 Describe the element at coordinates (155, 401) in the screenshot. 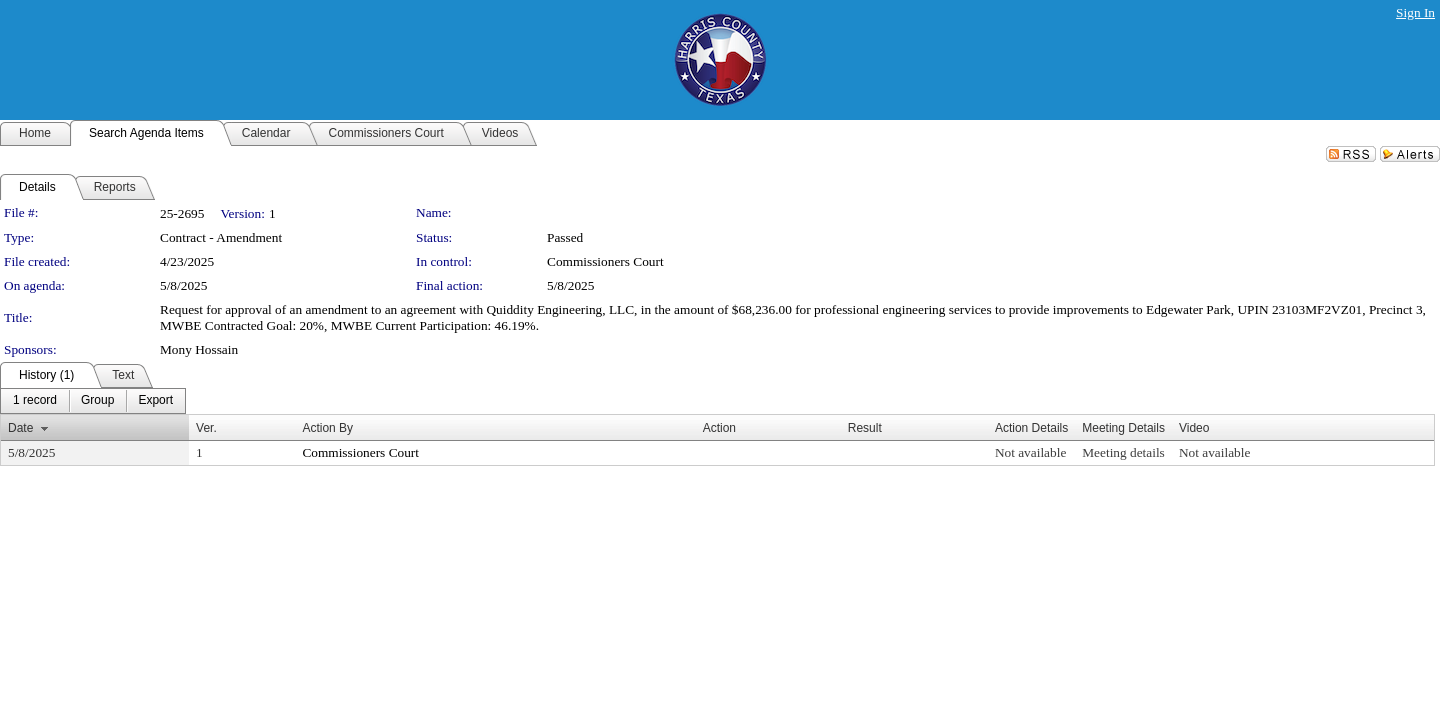

I see `[Export Dropdown]` at that location.